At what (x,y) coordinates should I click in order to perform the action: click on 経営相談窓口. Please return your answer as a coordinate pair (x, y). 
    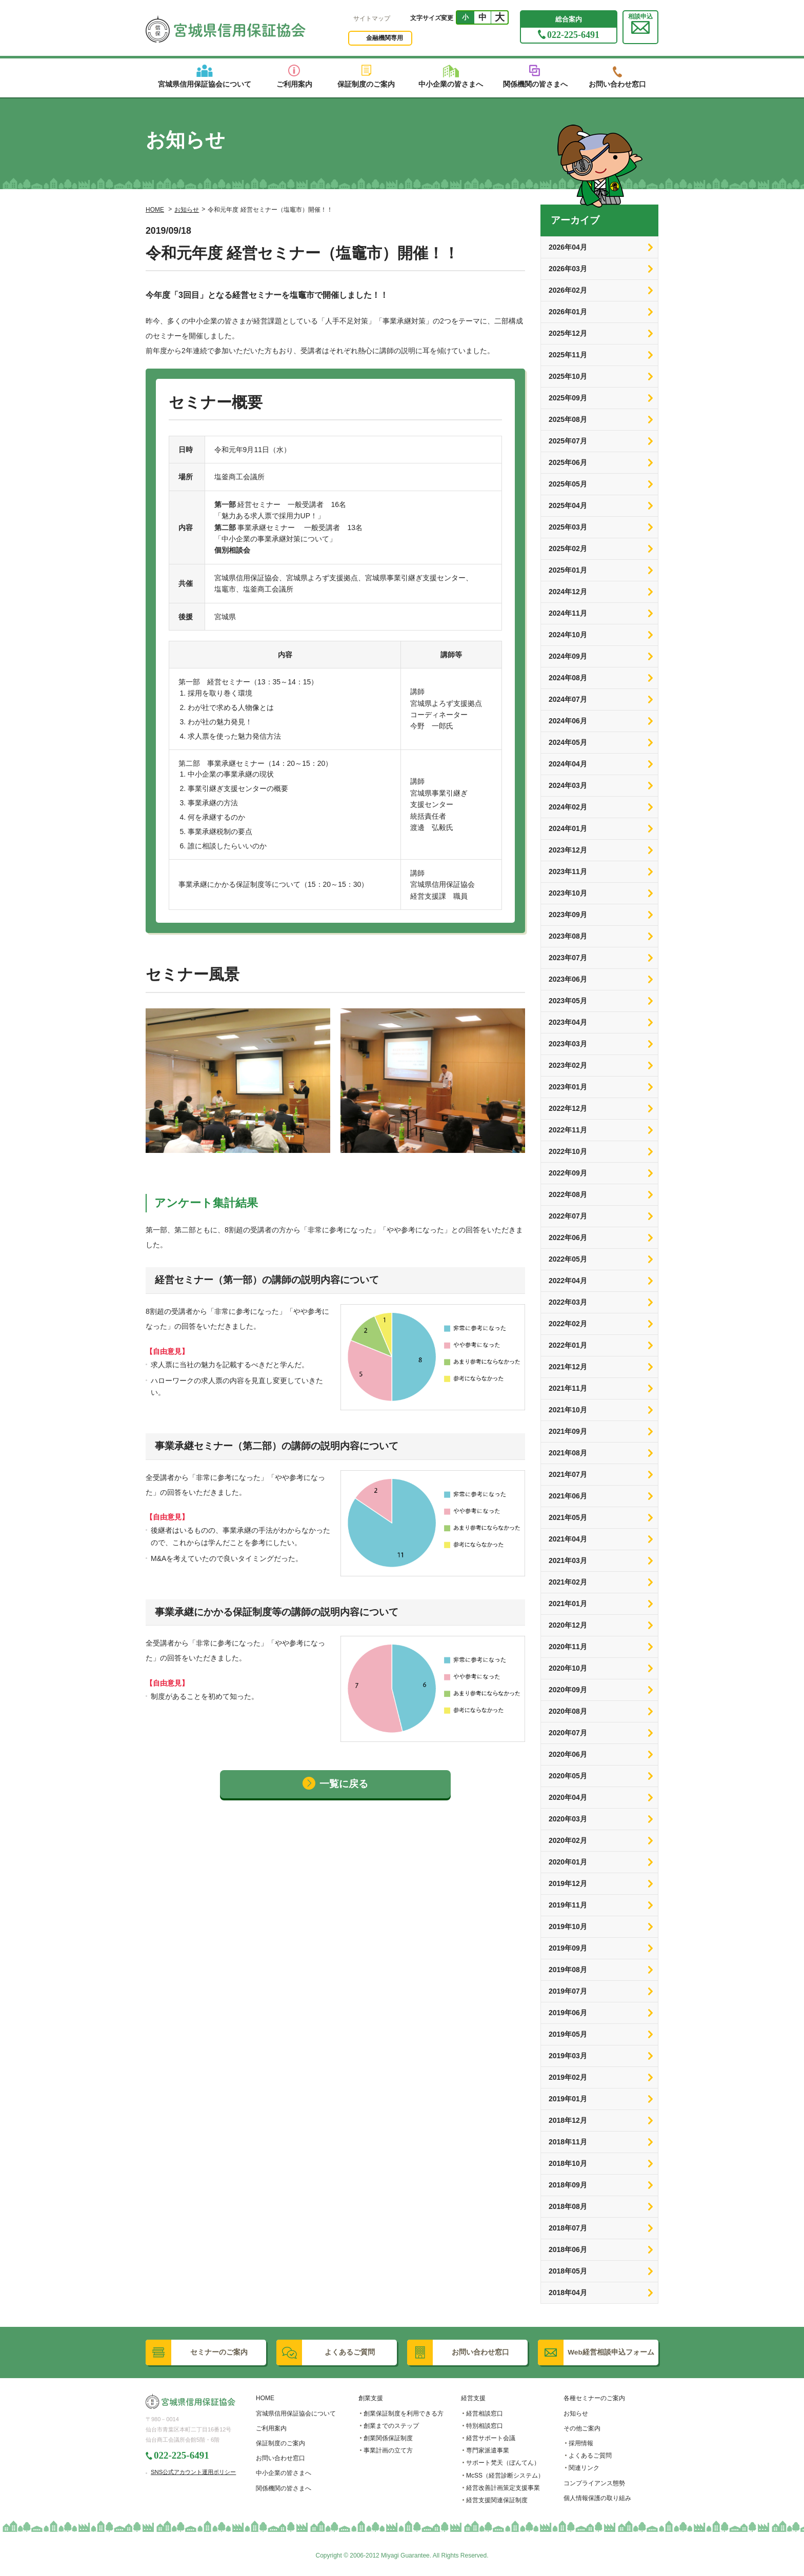
    Looking at the image, I should click on (484, 2413).